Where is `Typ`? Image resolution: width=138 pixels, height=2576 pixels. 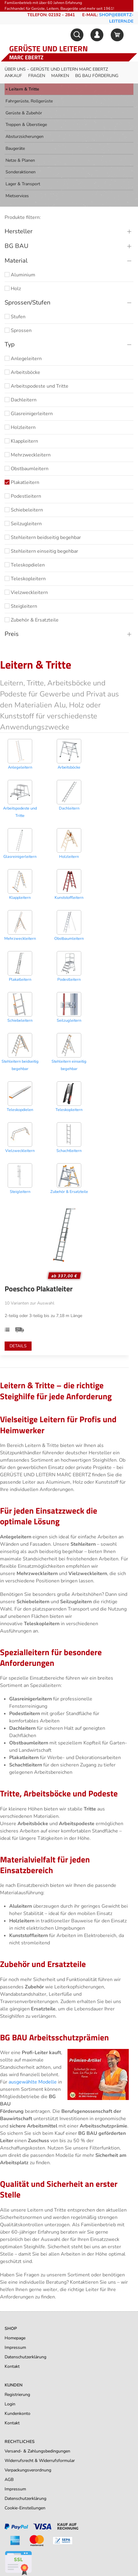
Typ is located at coordinates (10, 344).